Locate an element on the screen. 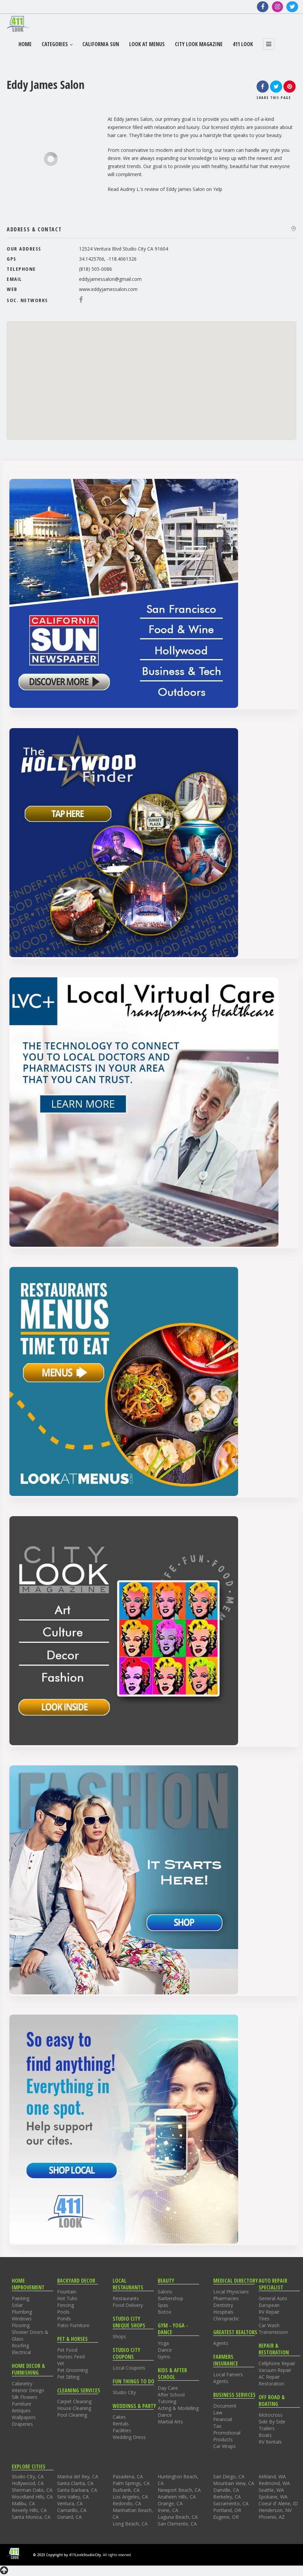  Wedding Dress is located at coordinates (129, 2437).